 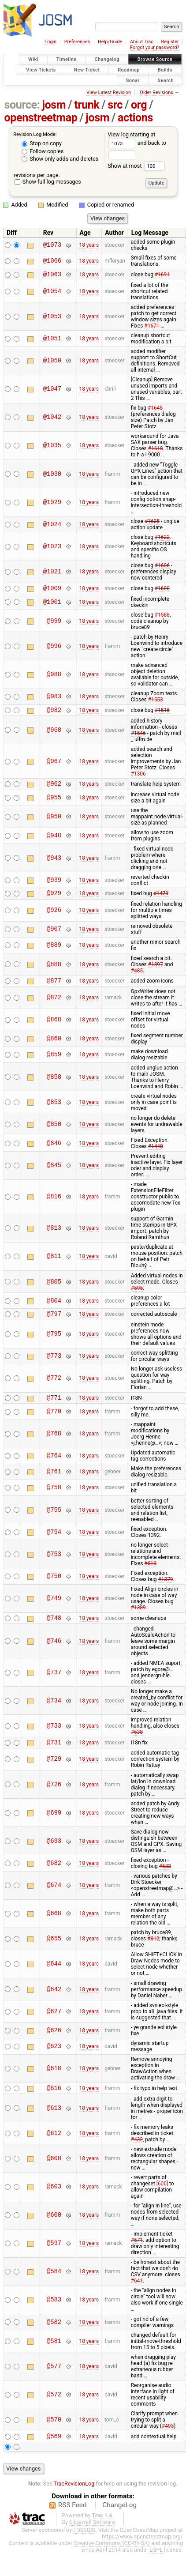 What do you see at coordinates (54, 917) in the screenshot?
I see `@926` at bounding box center [54, 917].